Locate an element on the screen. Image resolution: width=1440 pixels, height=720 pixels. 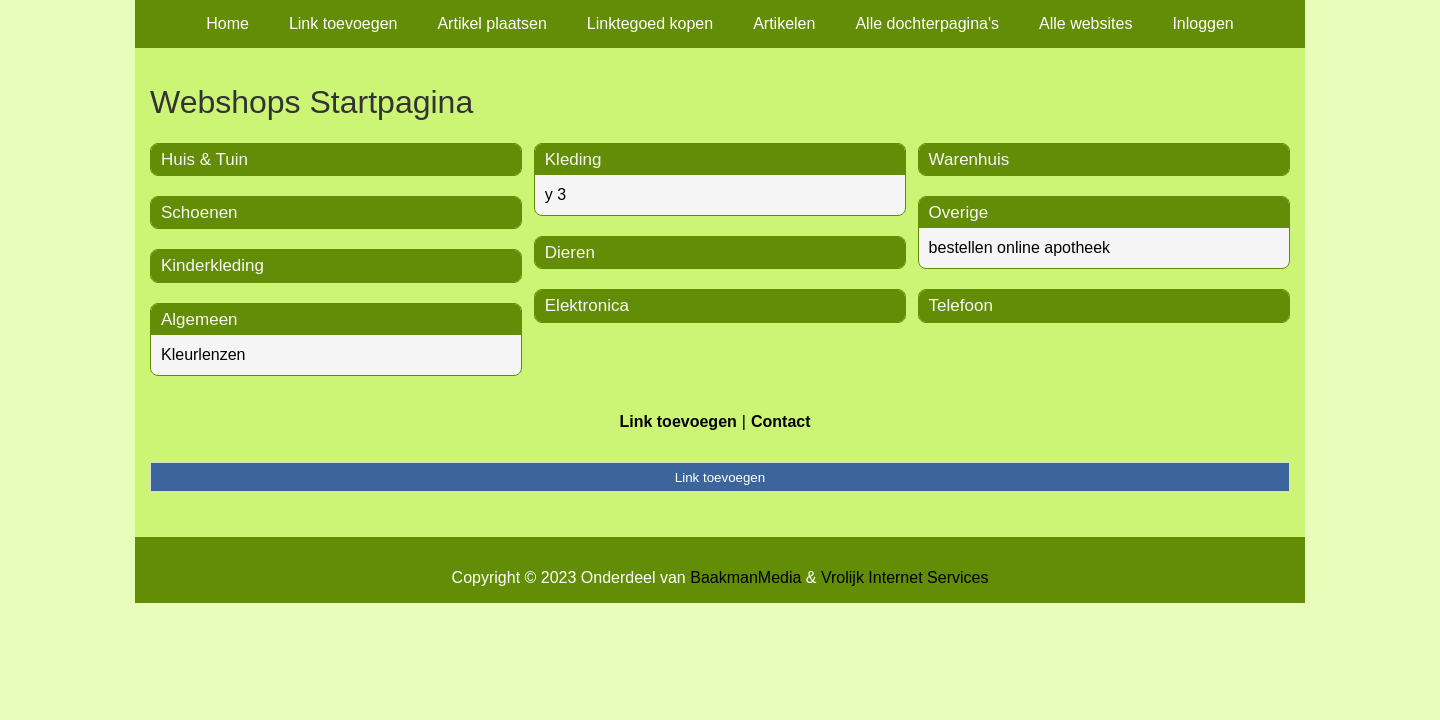
Huis & Tuin is located at coordinates (204, 159).